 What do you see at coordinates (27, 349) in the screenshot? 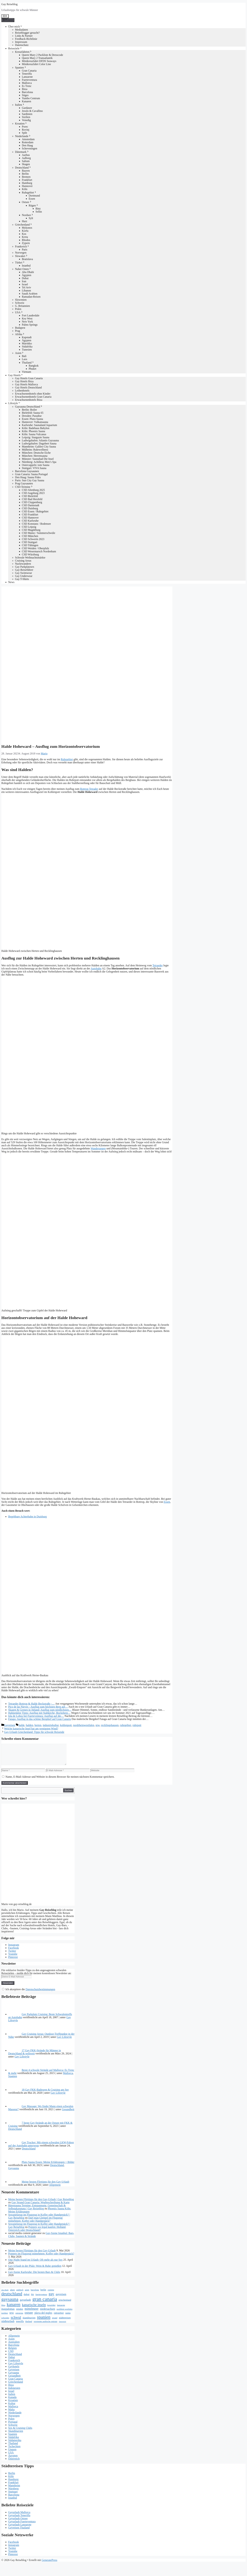
I see `Tunesien` at bounding box center [27, 349].